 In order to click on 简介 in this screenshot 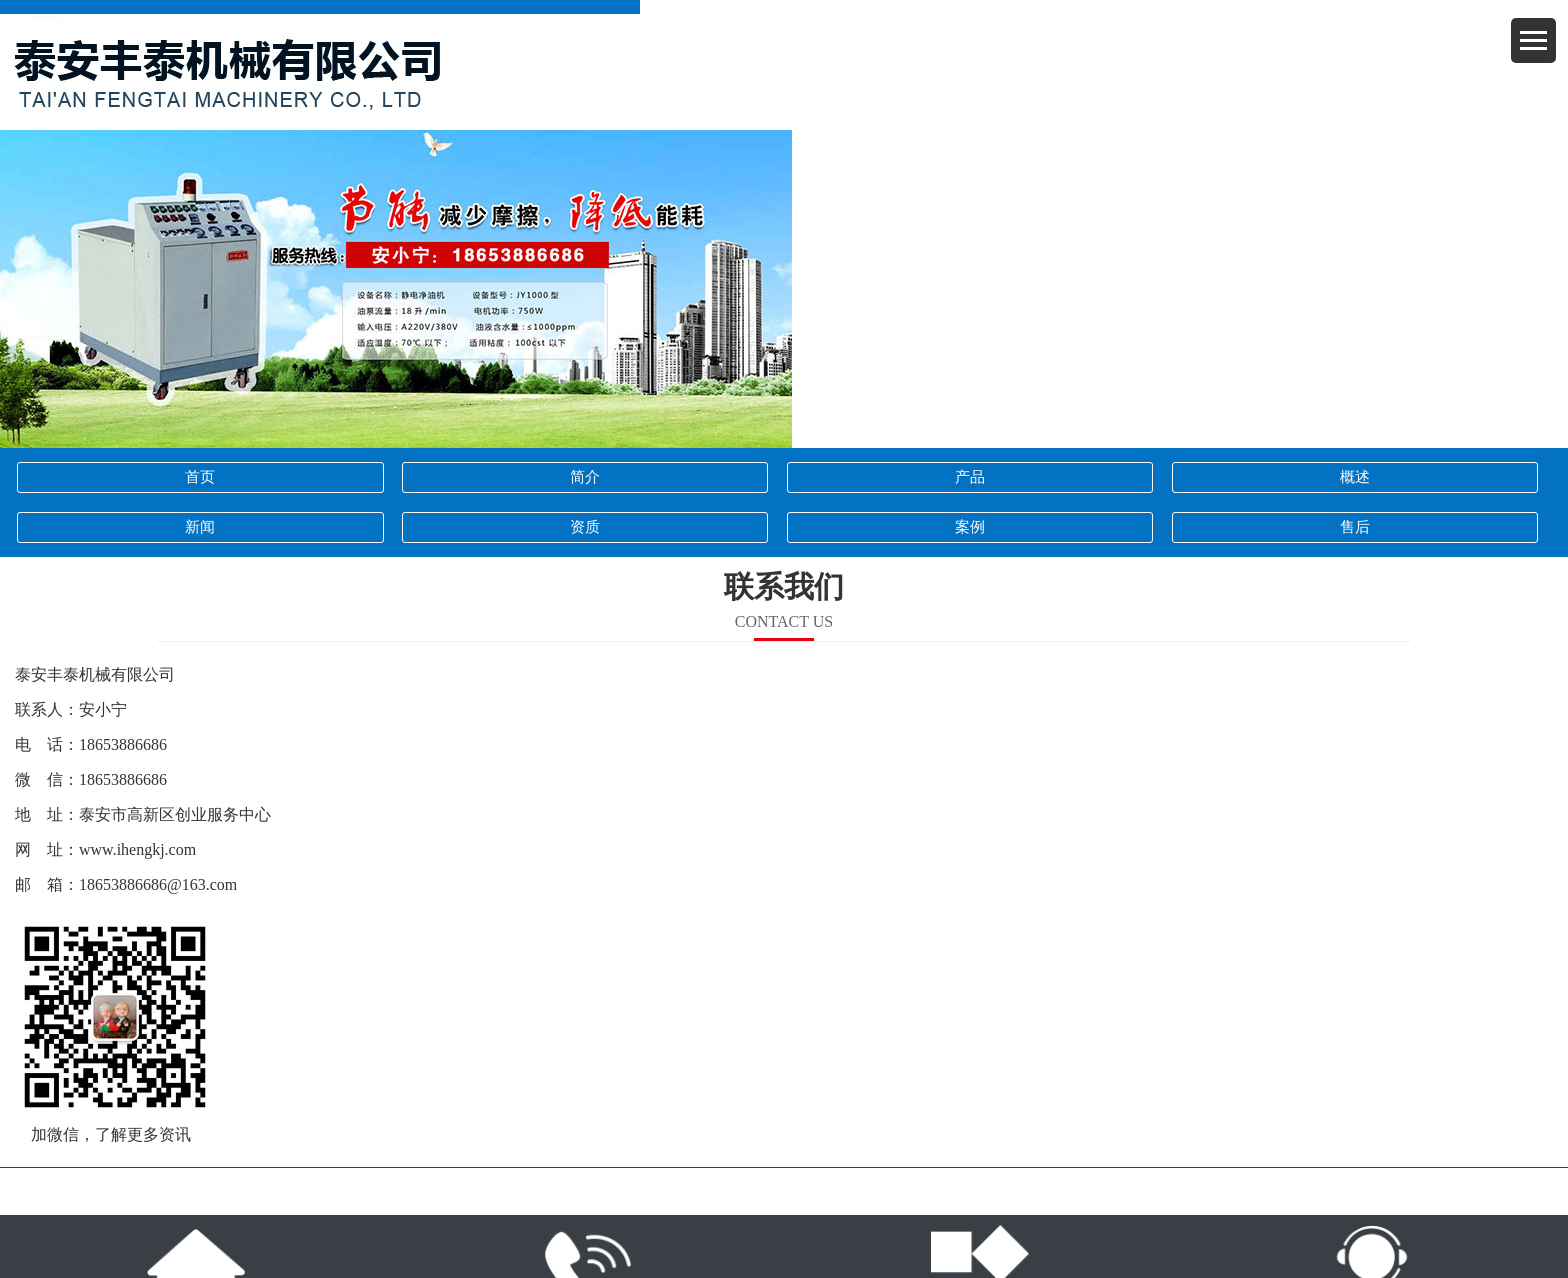, I will do `click(585, 477)`.